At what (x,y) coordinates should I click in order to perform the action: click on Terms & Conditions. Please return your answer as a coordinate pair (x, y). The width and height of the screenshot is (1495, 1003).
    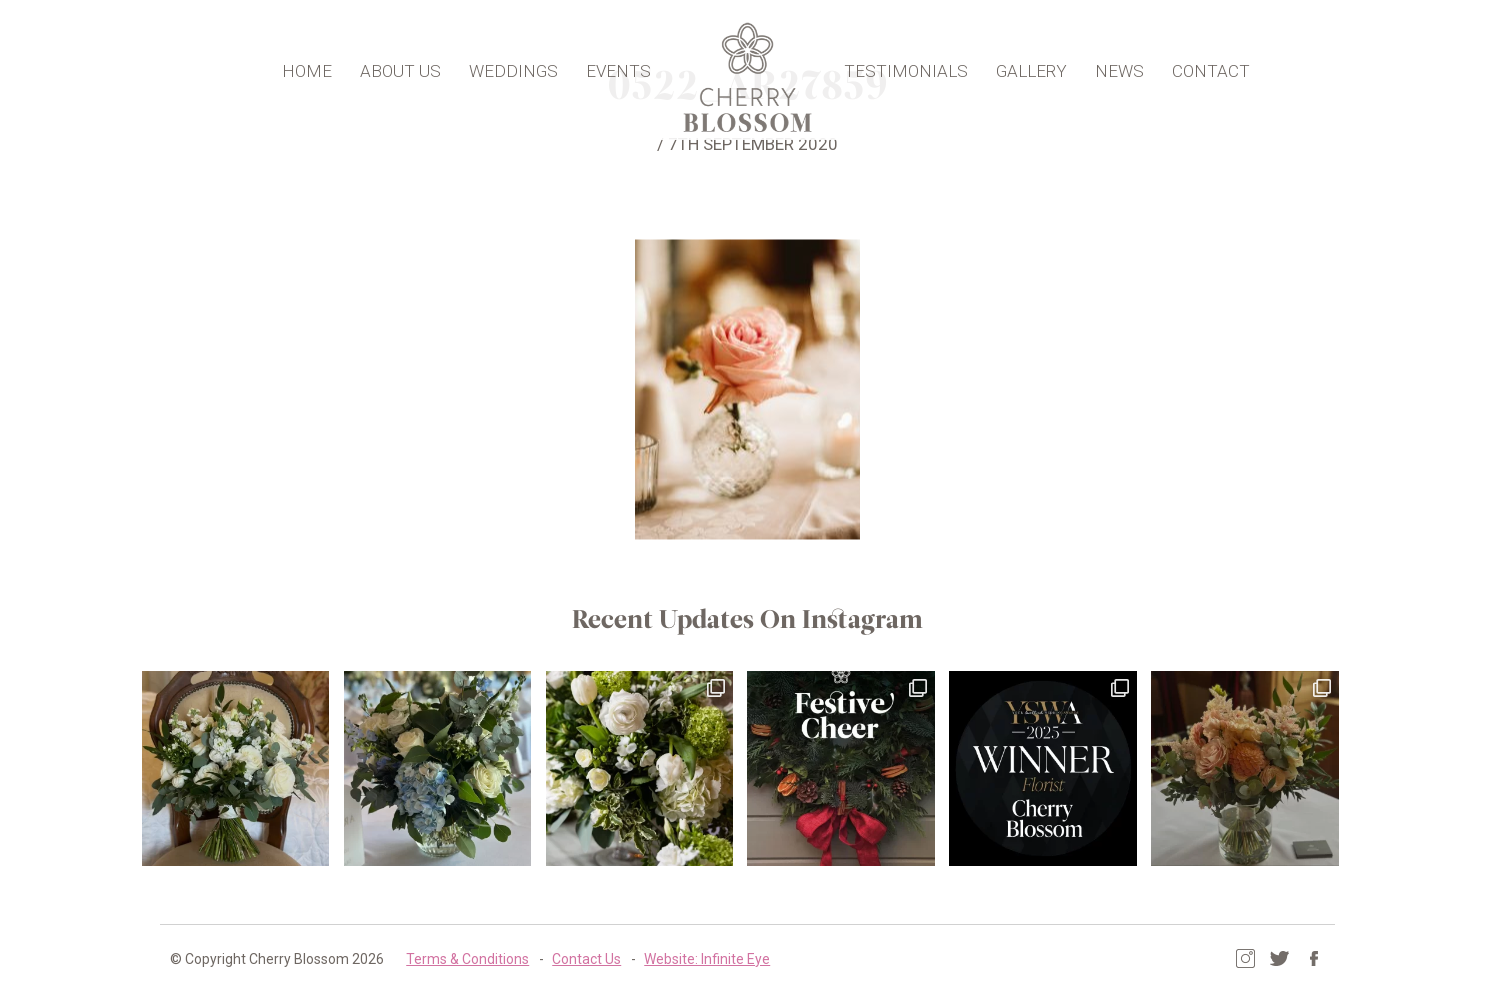
    Looking at the image, I should click on (466, 958).